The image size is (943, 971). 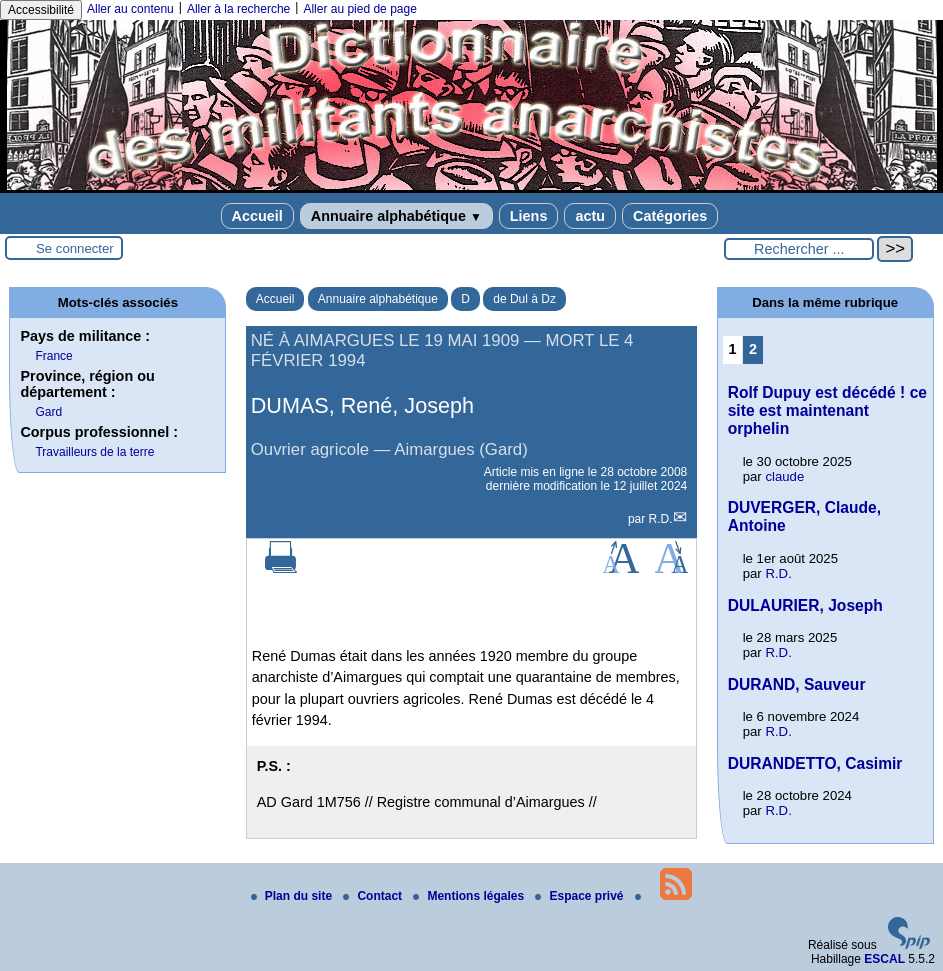 I want to click on Espace privé, so click(x=580, y=896).